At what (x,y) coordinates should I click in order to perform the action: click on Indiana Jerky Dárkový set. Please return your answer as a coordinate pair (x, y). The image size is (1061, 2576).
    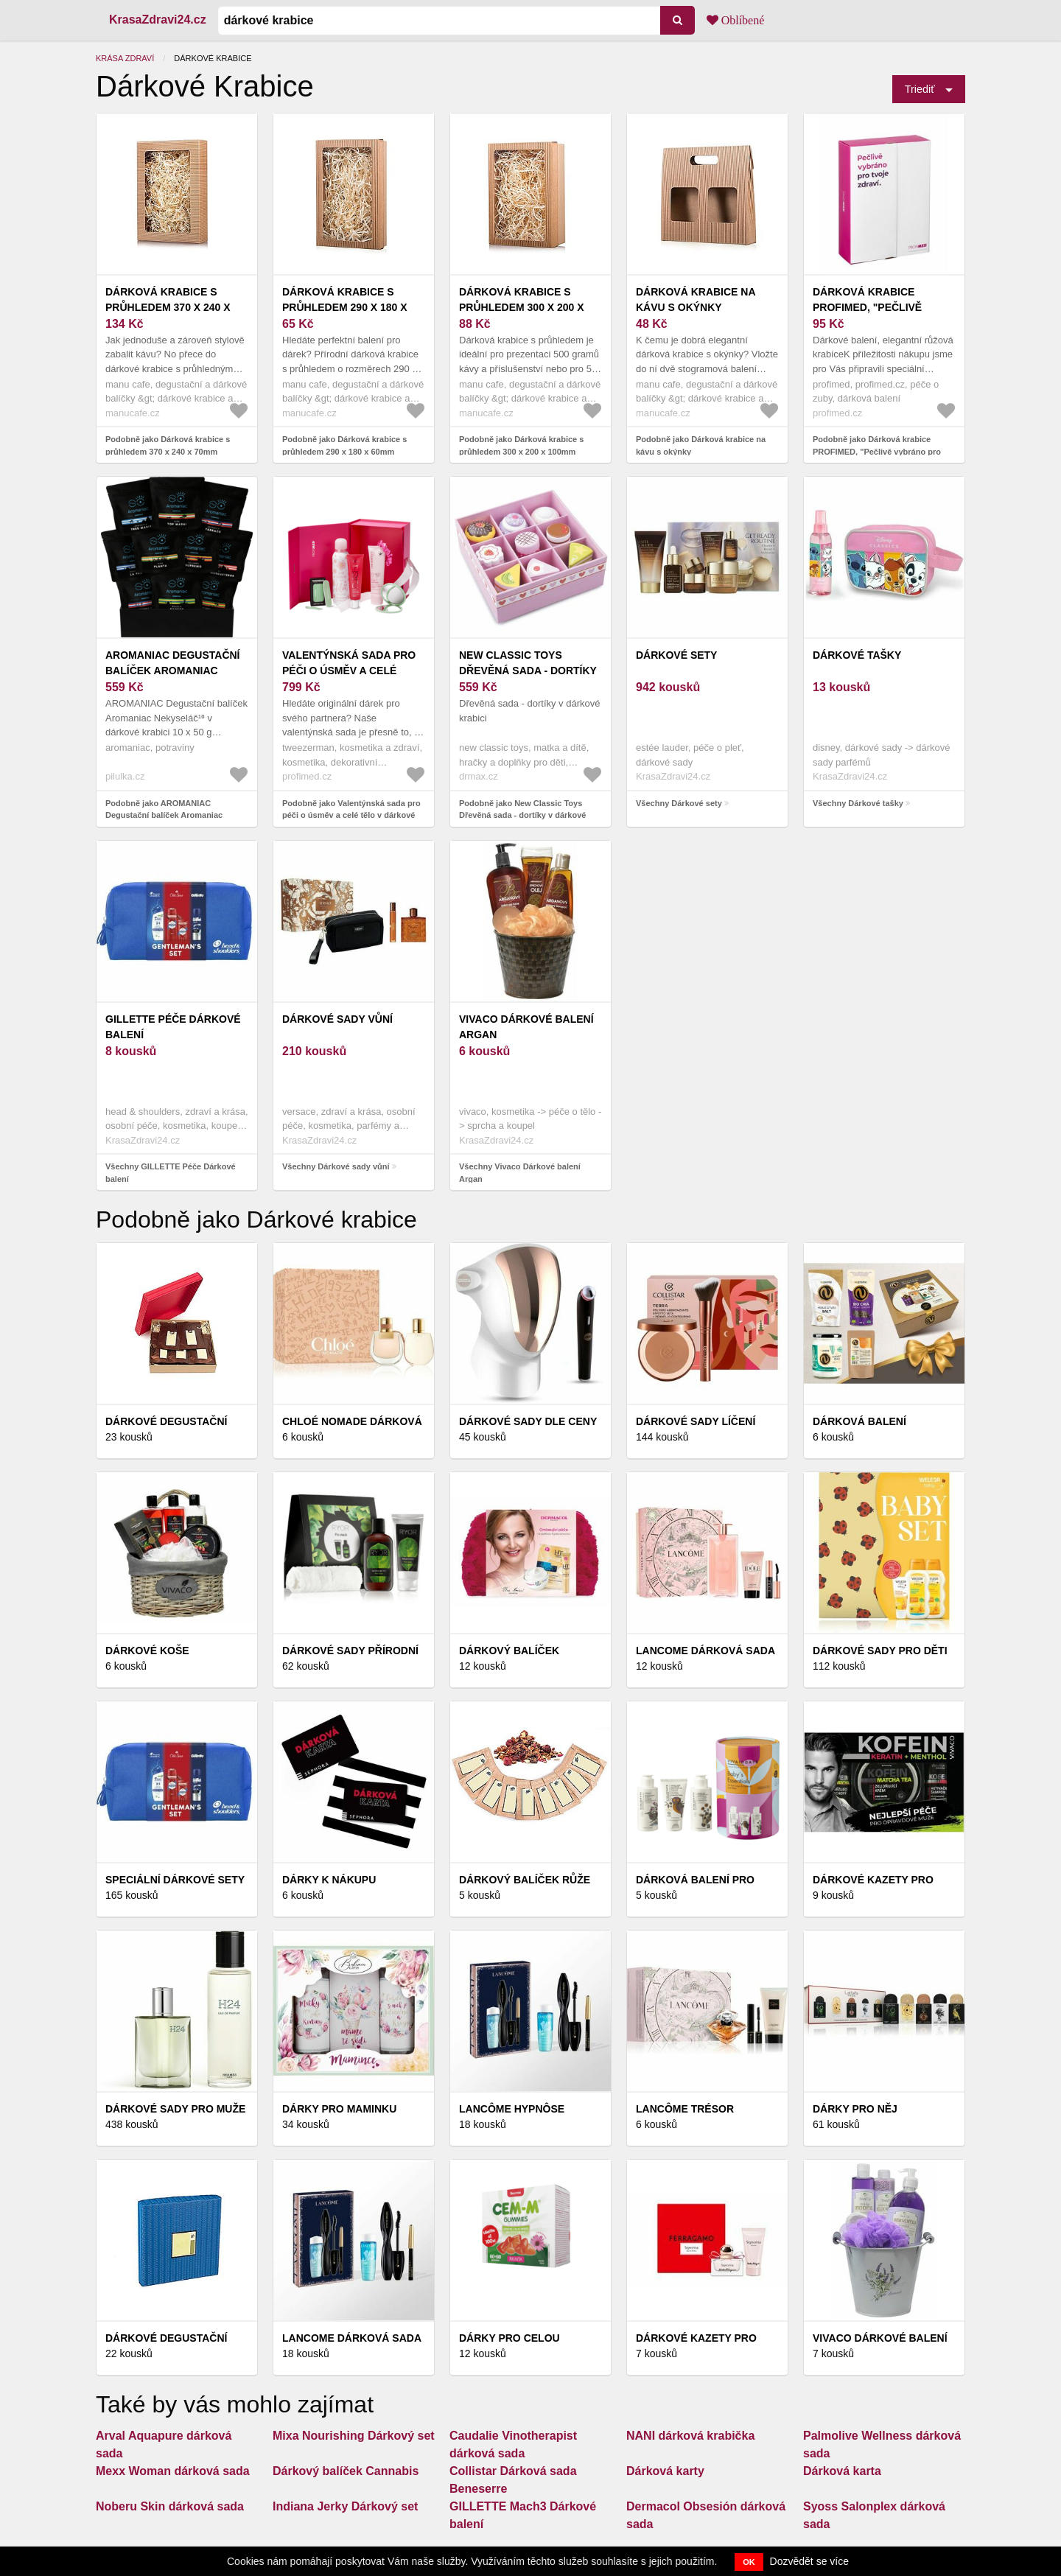
    Looking at the image, I should click on (345, 2506).